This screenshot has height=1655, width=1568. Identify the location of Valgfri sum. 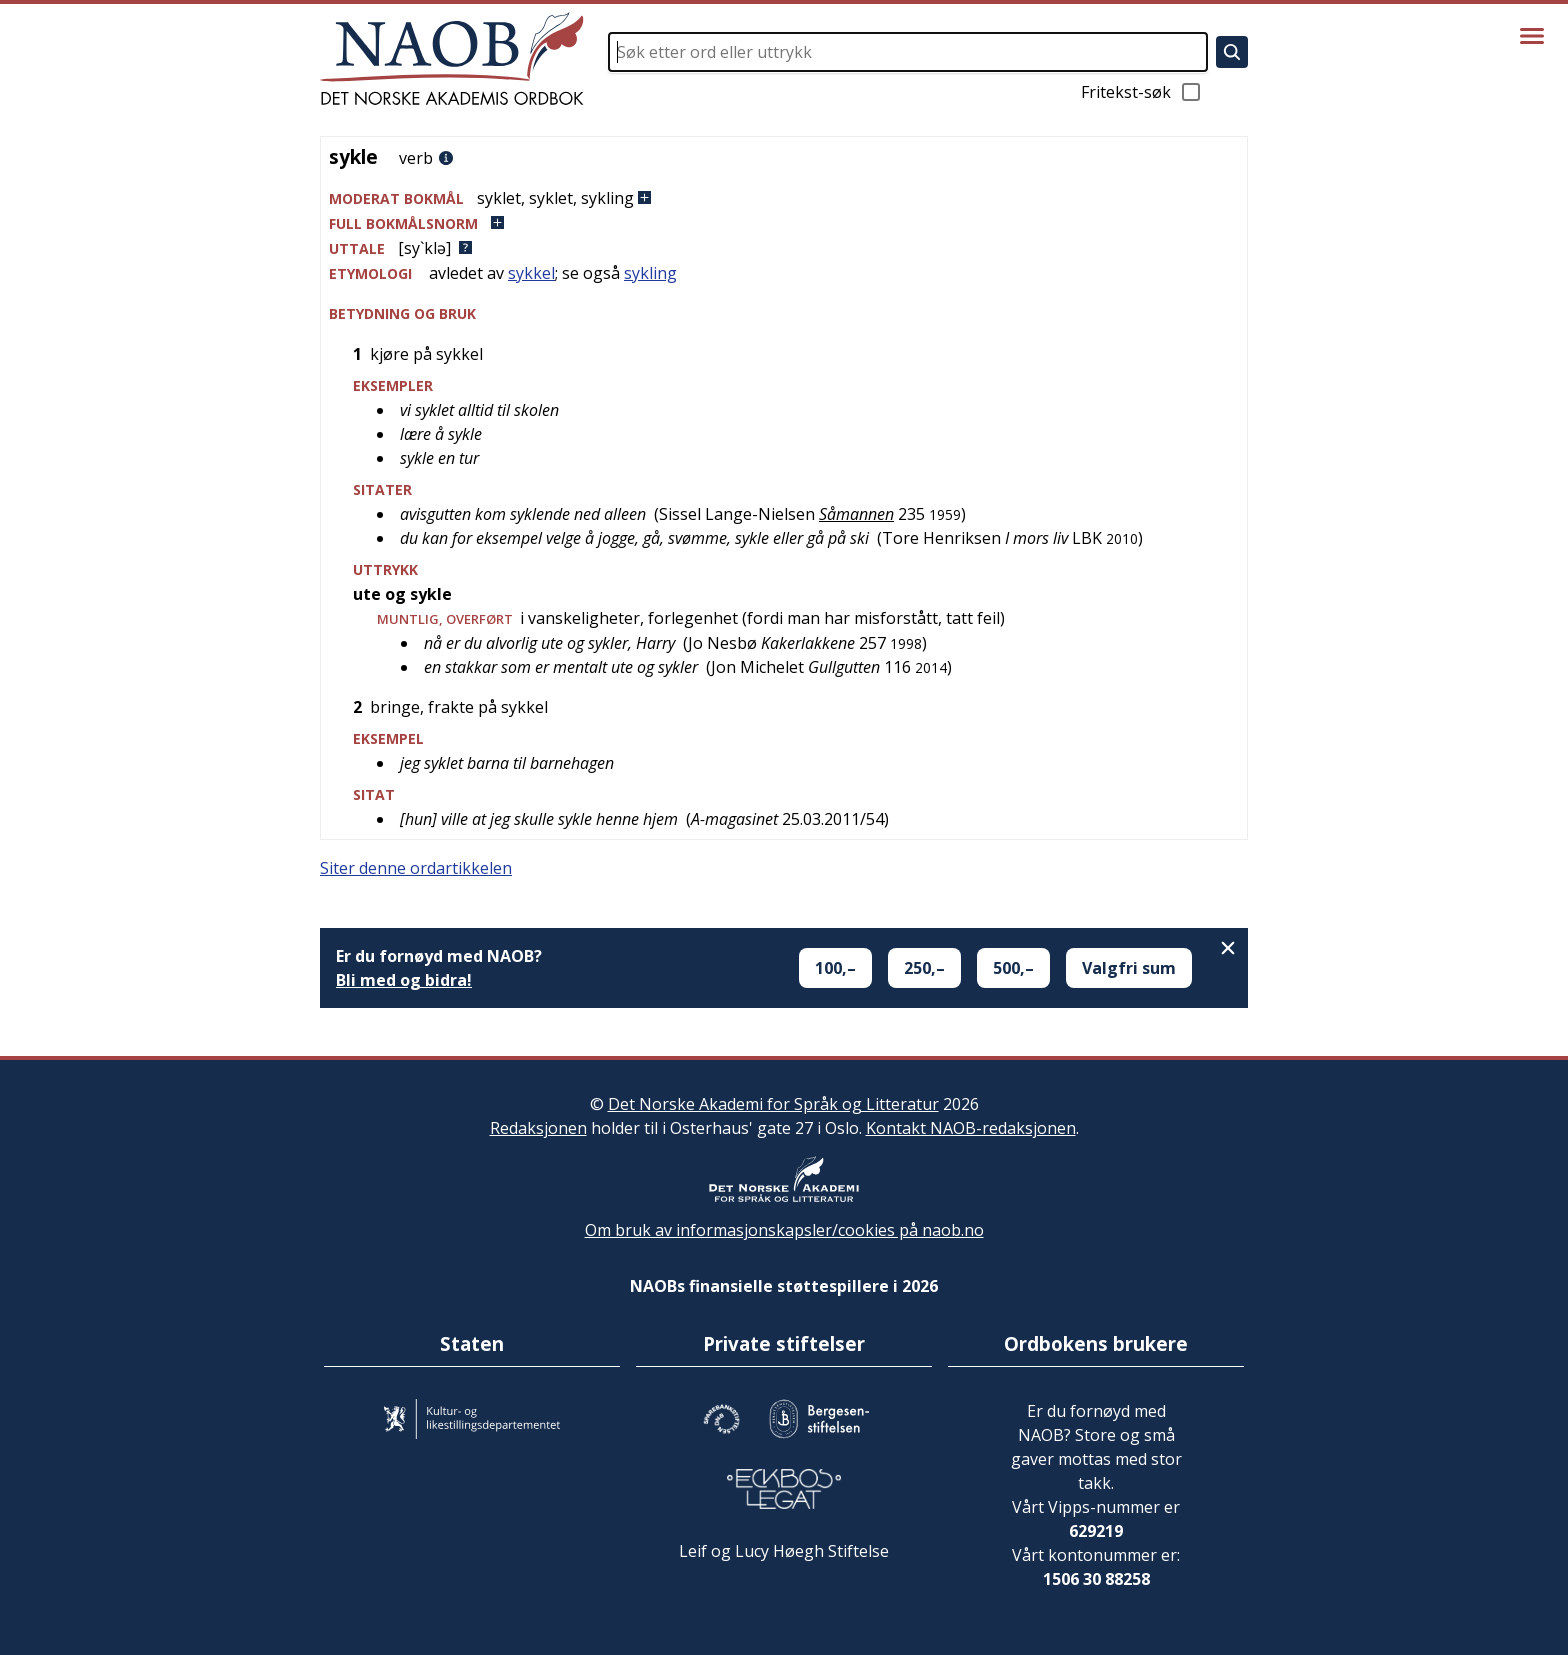
(1129, 968).